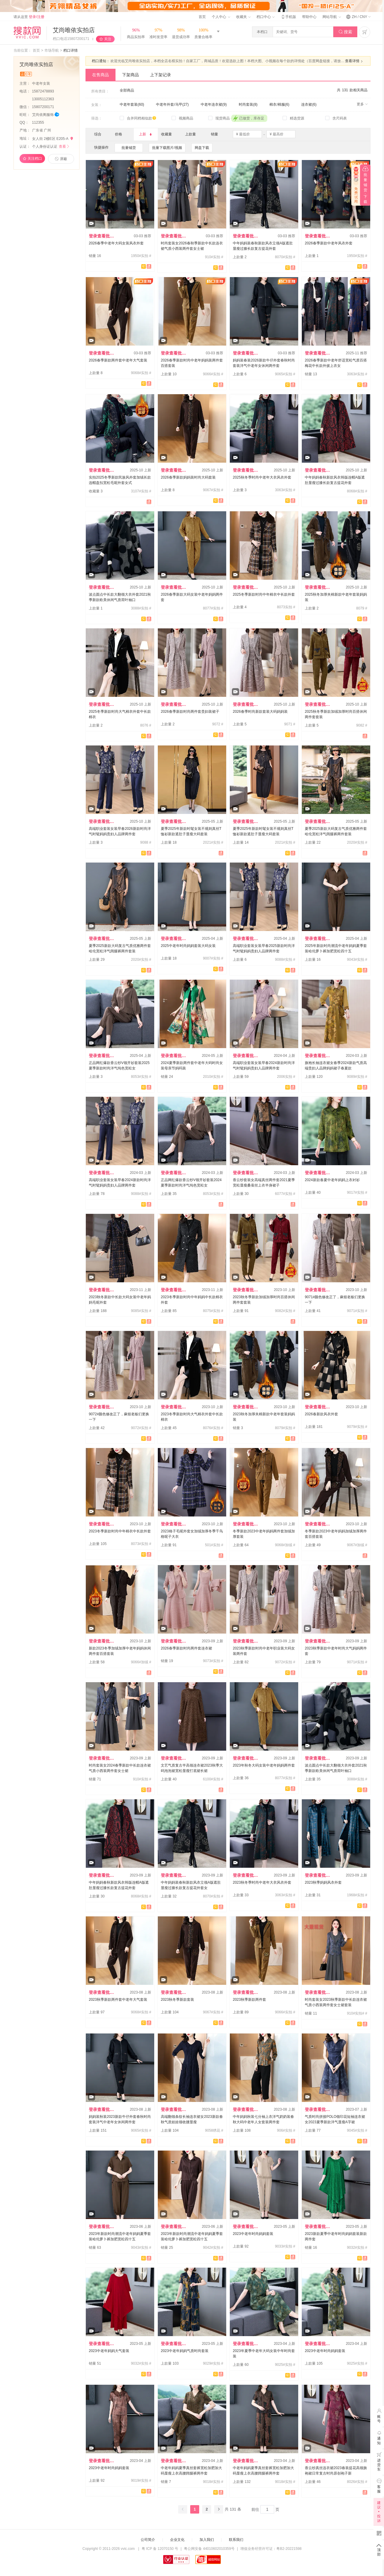 This screenshot has height=2576, width=384. What do you see at coordinates (288, 17) in the screenshot?
I see `手机版` at bounding box center [288, 17].